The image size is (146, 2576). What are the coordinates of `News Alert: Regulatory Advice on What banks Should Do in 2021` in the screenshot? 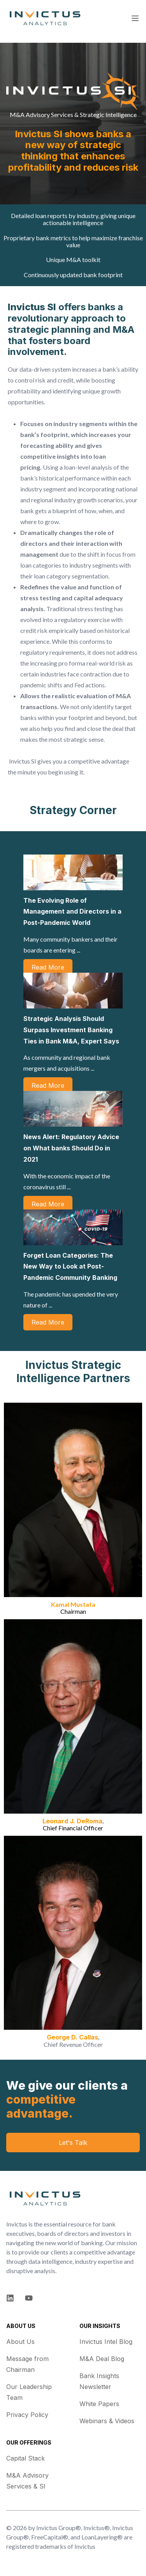 It's located at (71, 1148).